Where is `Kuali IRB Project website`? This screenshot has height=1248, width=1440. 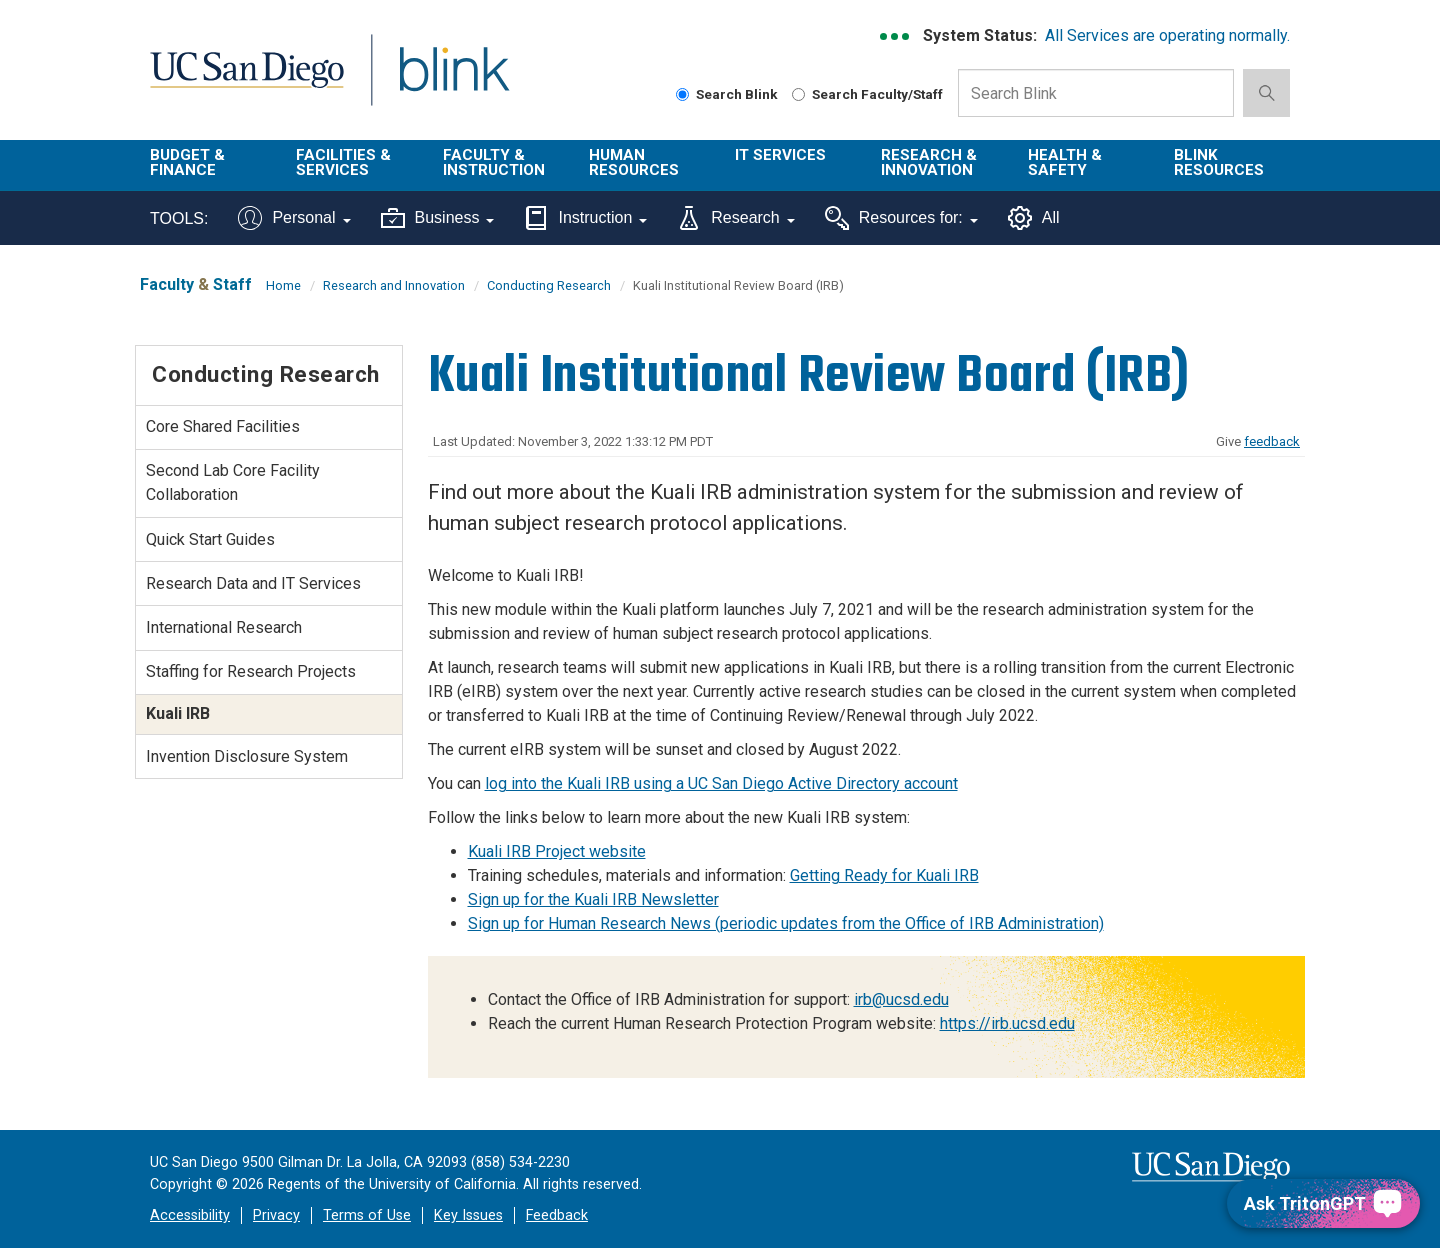
Kuali IRB Project website is located at coordinates (557, 851).